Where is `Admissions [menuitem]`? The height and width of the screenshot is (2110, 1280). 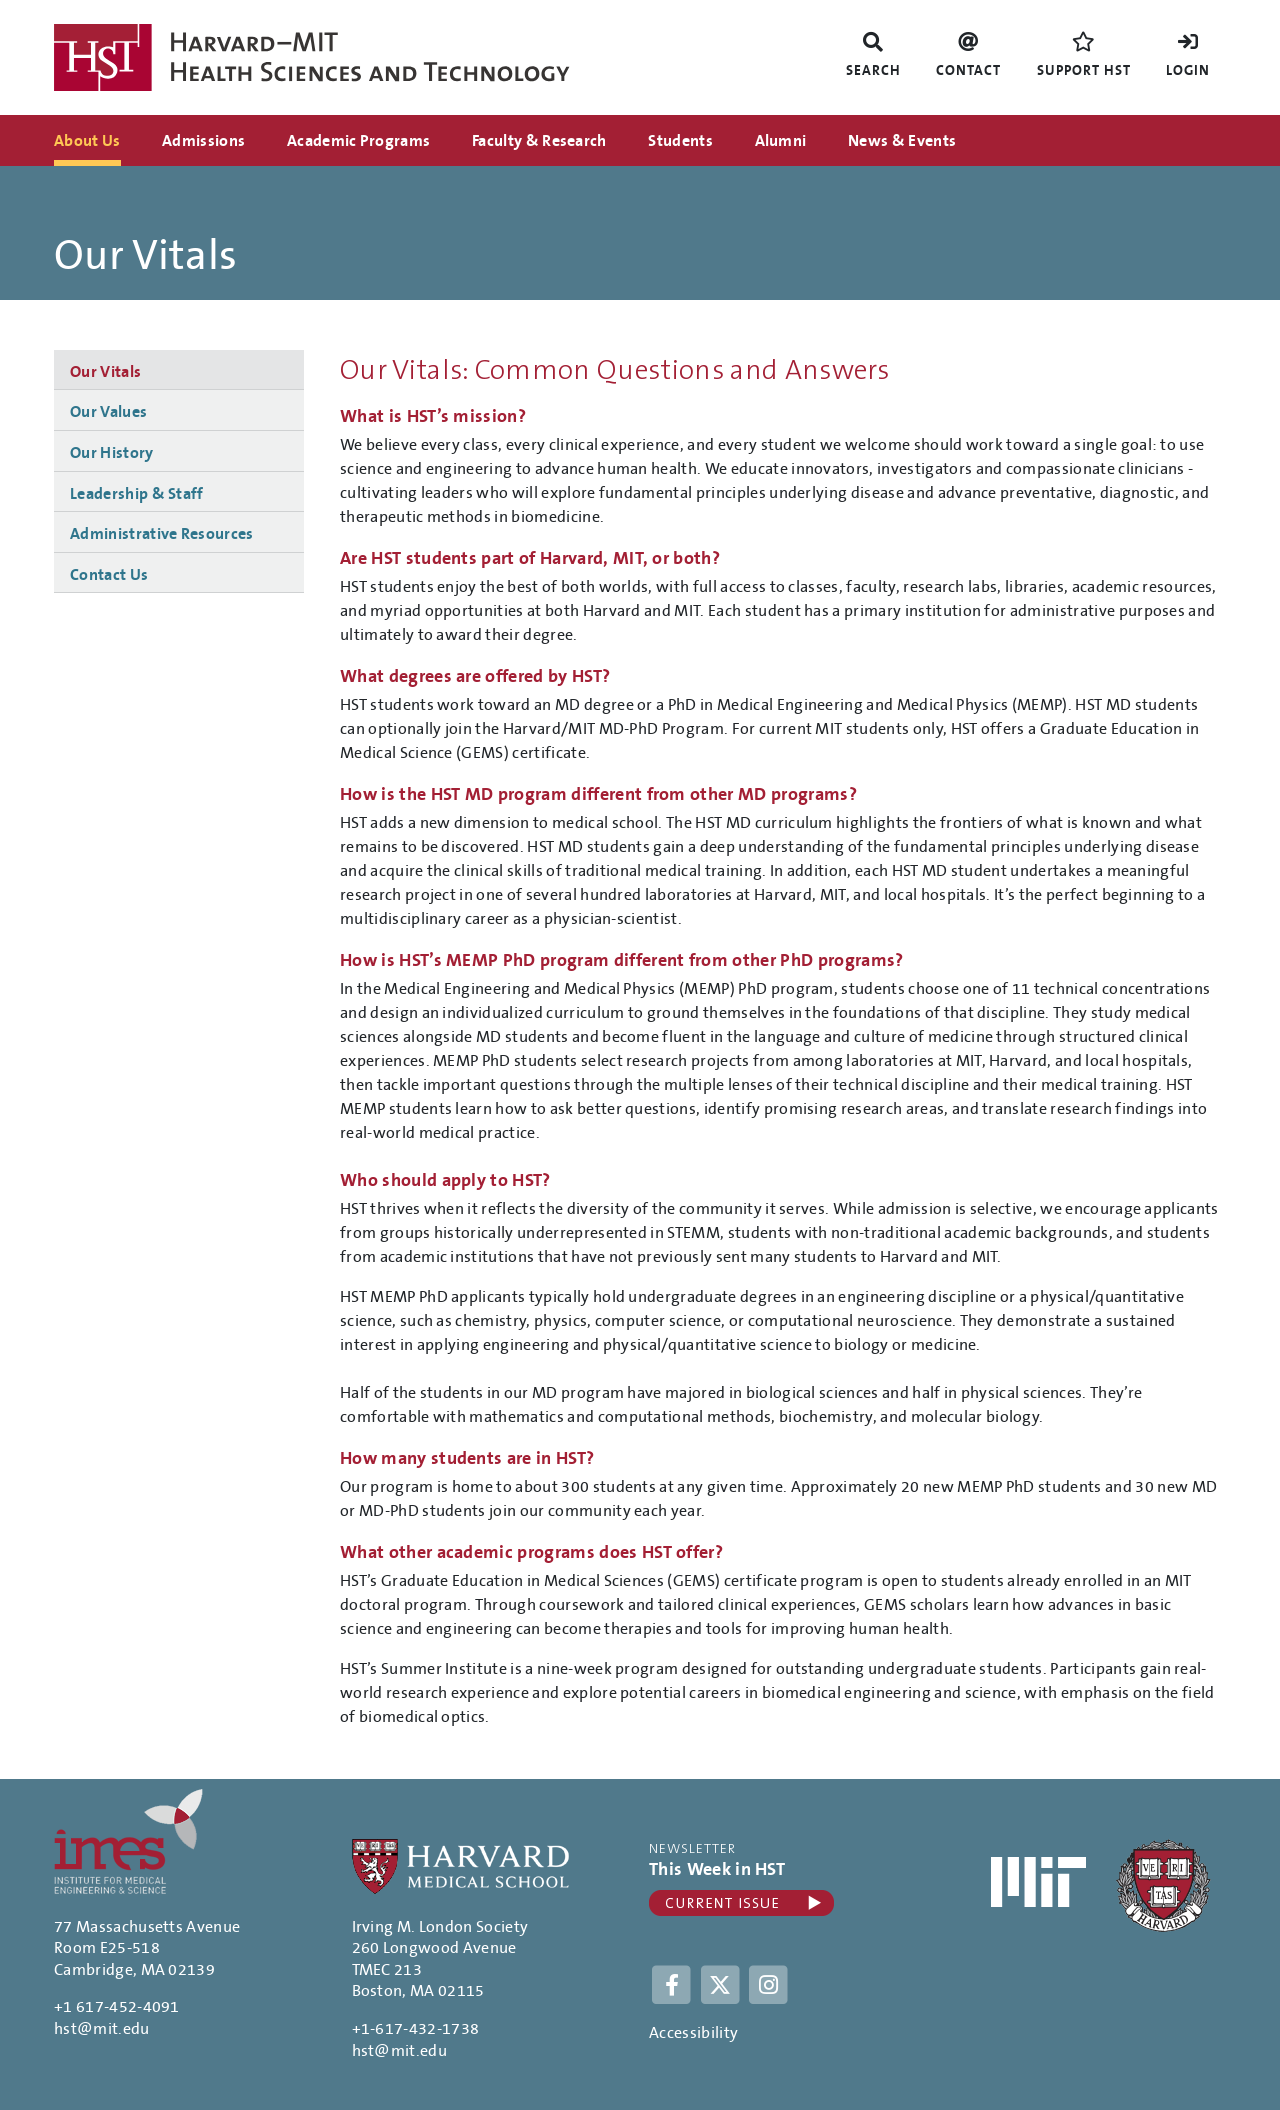
Admissions [menuitem] is located at coordinates (203, 141).